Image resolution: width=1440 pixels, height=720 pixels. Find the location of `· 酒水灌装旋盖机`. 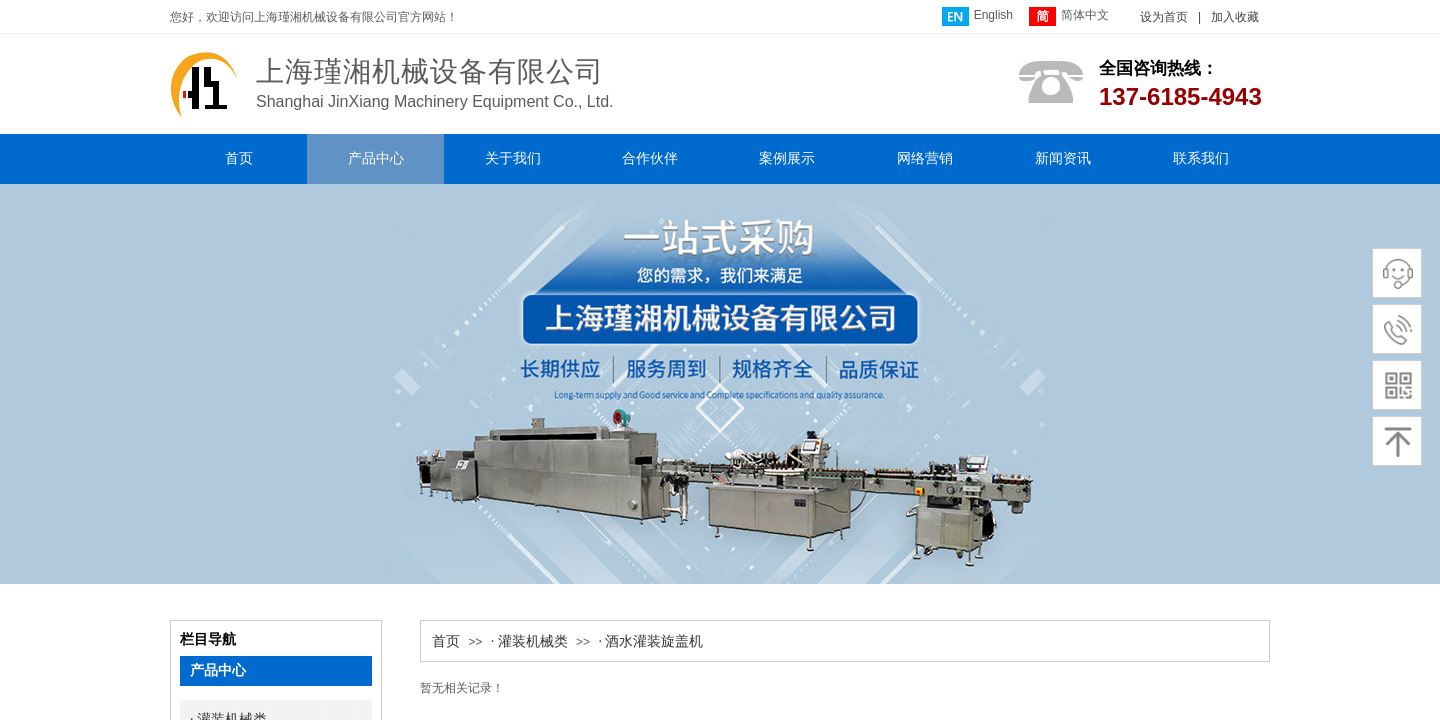

· 酒水灌装旋盖机 is located at coordinates (650, 641).